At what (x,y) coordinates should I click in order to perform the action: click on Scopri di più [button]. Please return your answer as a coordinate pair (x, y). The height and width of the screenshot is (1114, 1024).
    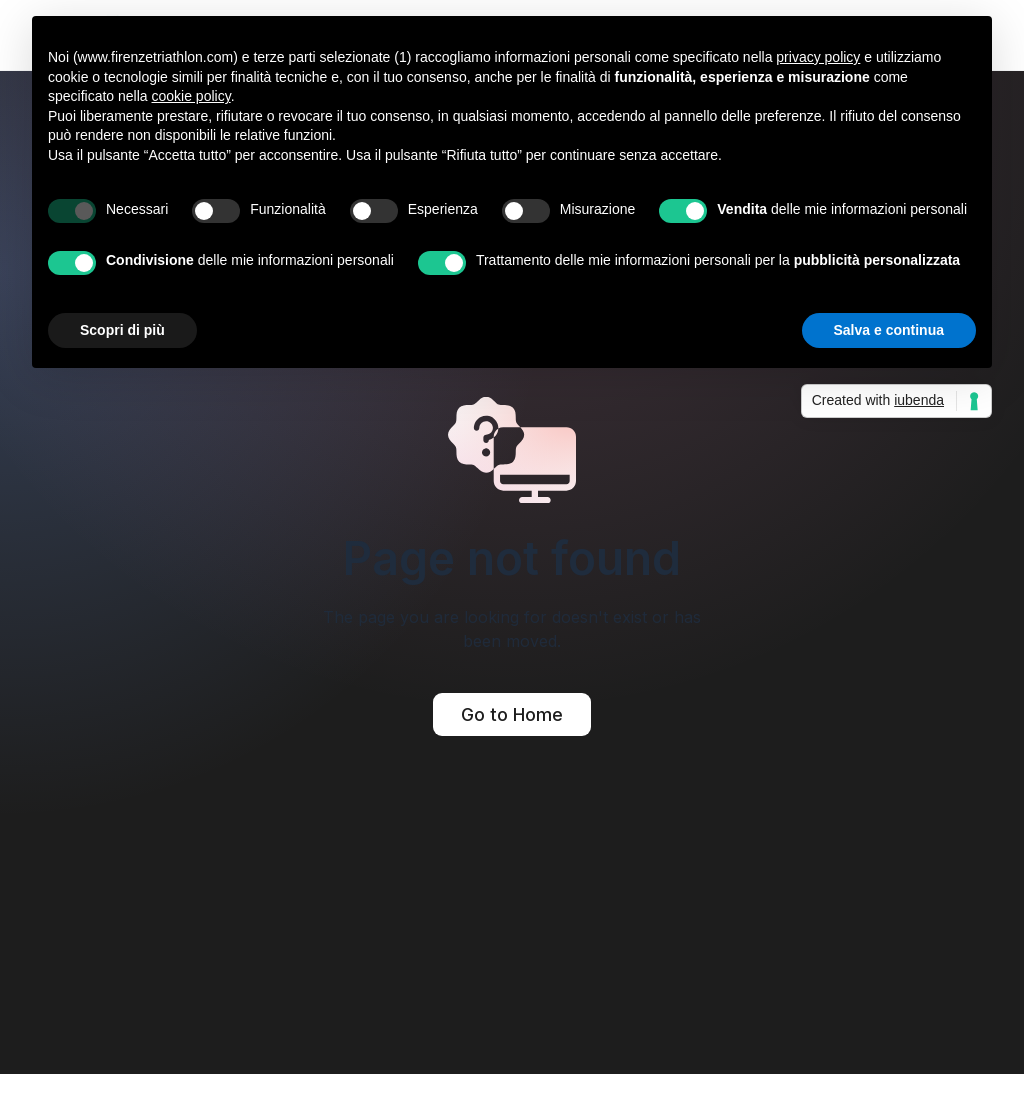
    Looking at the image, I should click on (122, 330).